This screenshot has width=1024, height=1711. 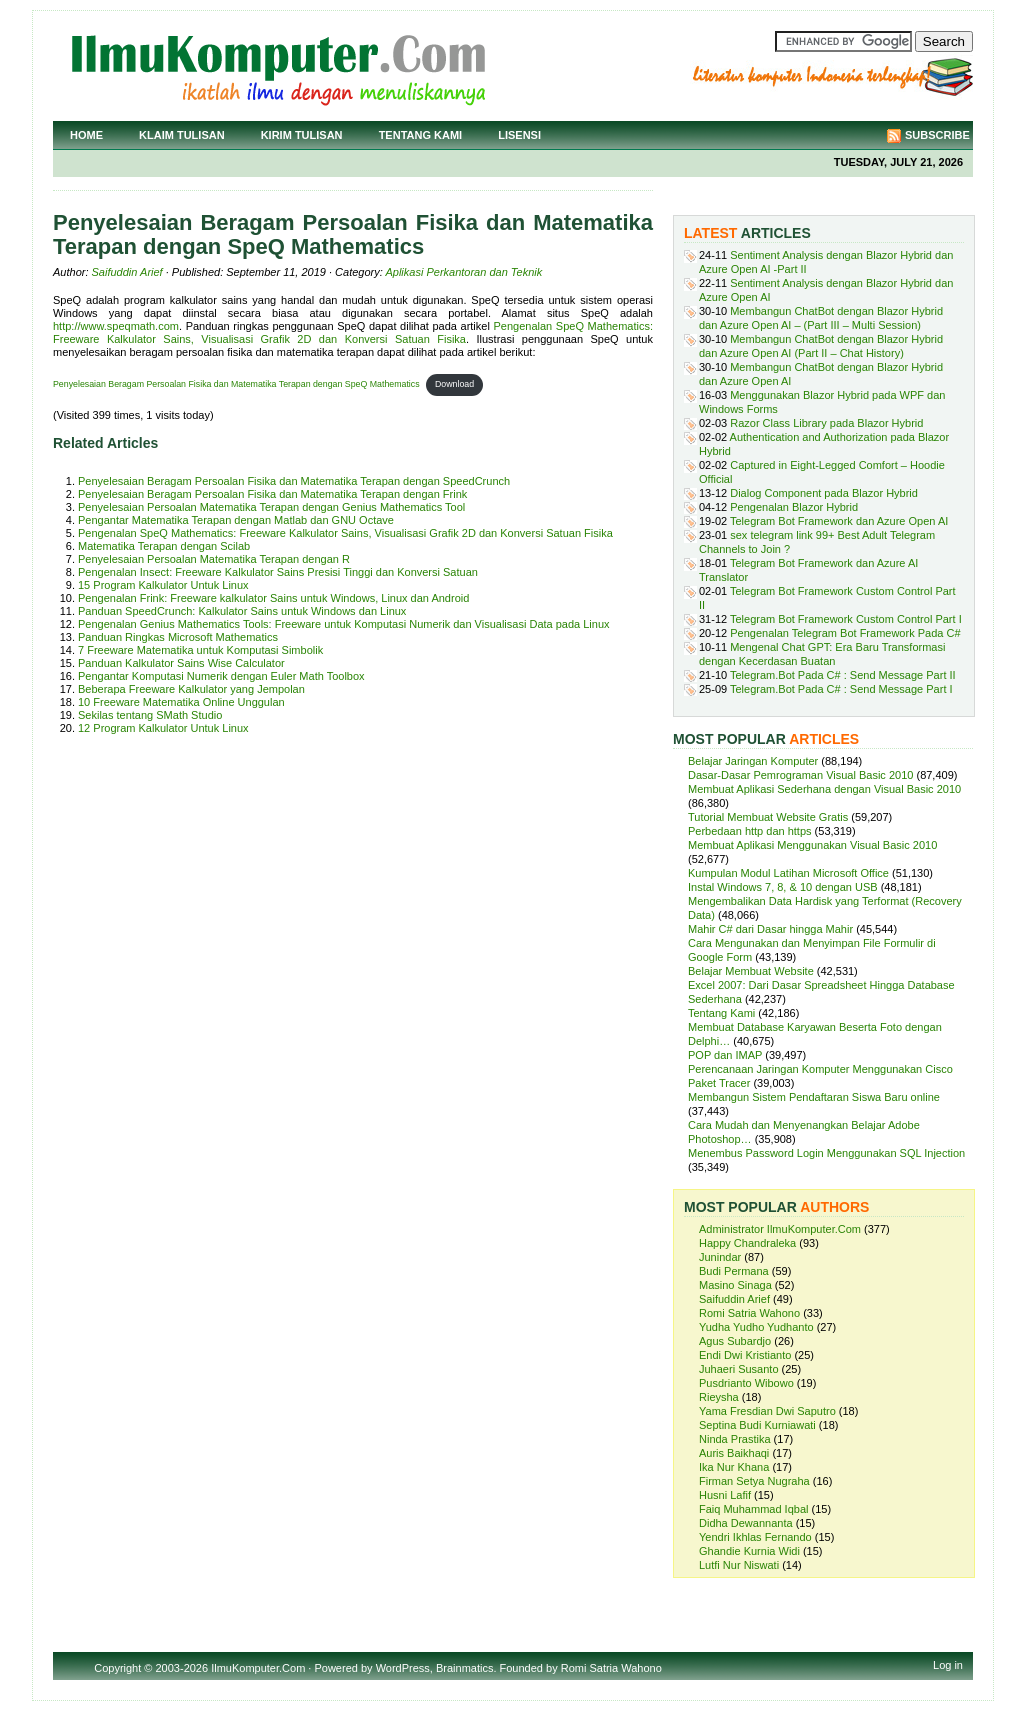 I want to click on Lisensi, so click(x=519, y=135).